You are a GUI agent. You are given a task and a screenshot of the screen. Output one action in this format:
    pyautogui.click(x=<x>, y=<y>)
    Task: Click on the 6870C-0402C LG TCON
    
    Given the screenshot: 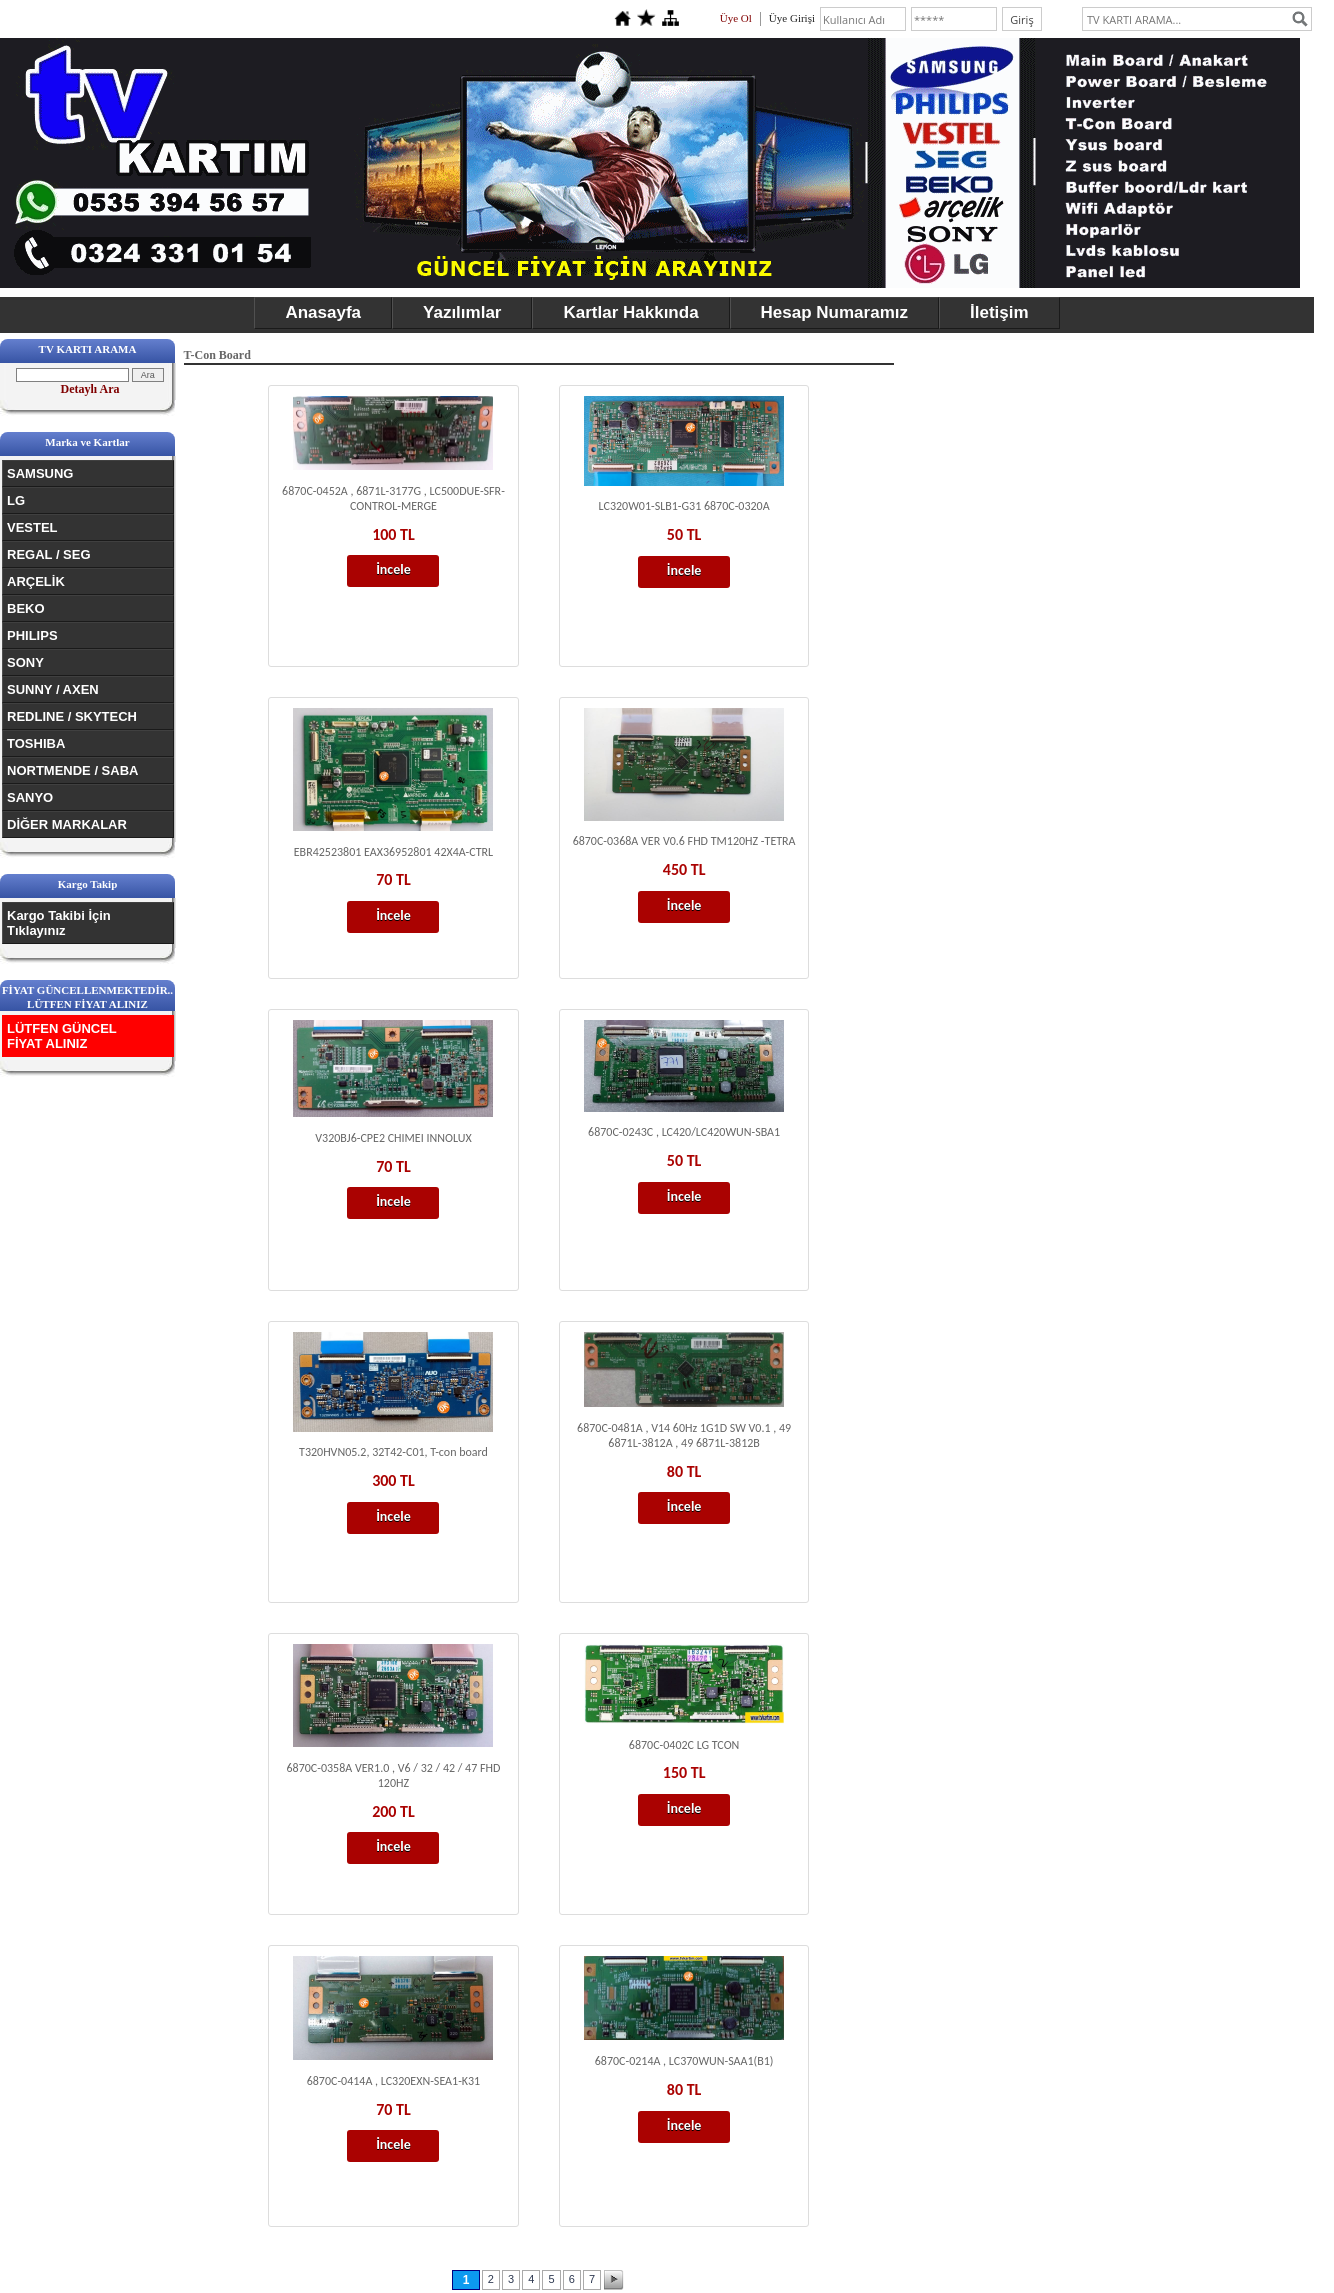 What is the action you would take?
    pyautogui.click(x=684, y=1745)
    